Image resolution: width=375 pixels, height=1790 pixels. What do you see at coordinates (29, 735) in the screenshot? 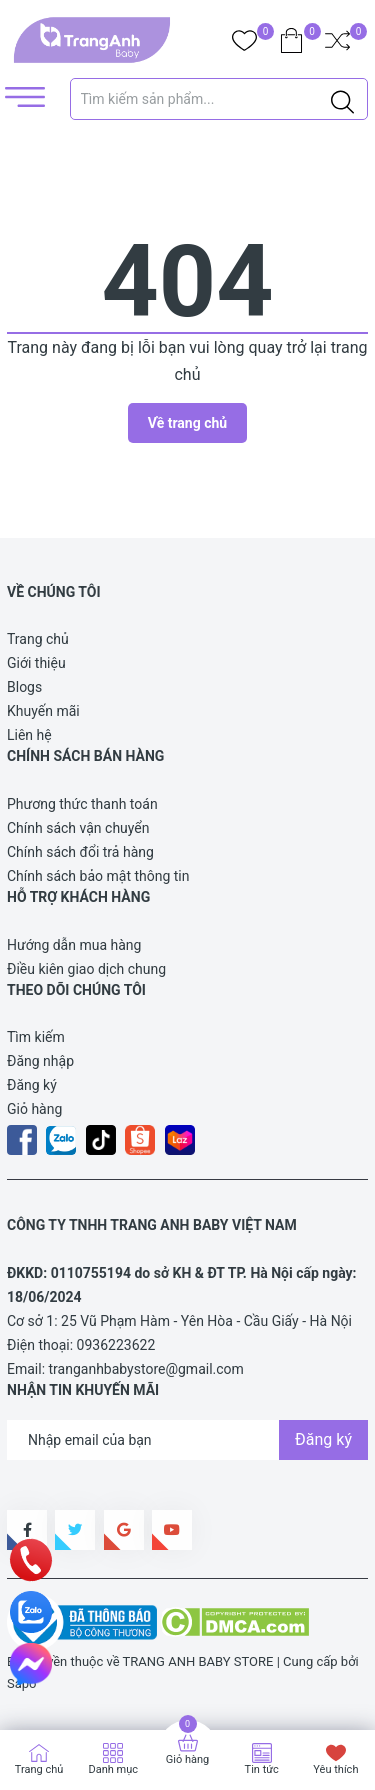
I see `Liên hệ` at bounding box center [29, 735].